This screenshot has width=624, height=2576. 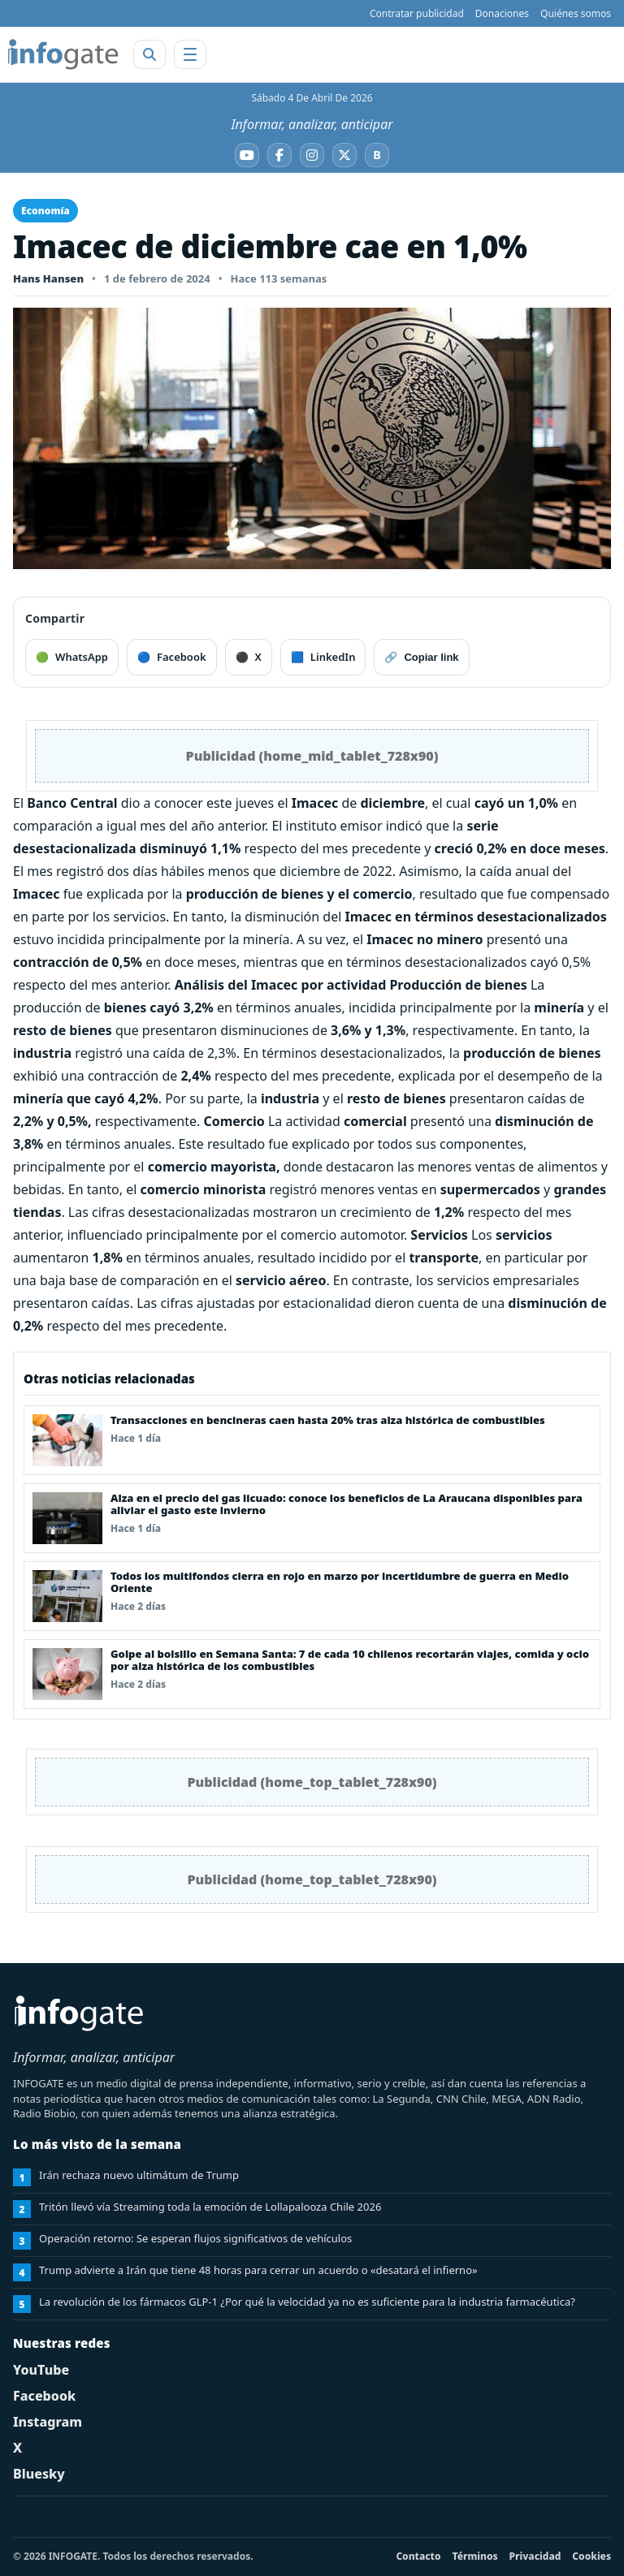 What do you see at coordinates (63, 54) in the screenshot?
I see `[INFOGATE Home]` at bounding box center [63, 54].